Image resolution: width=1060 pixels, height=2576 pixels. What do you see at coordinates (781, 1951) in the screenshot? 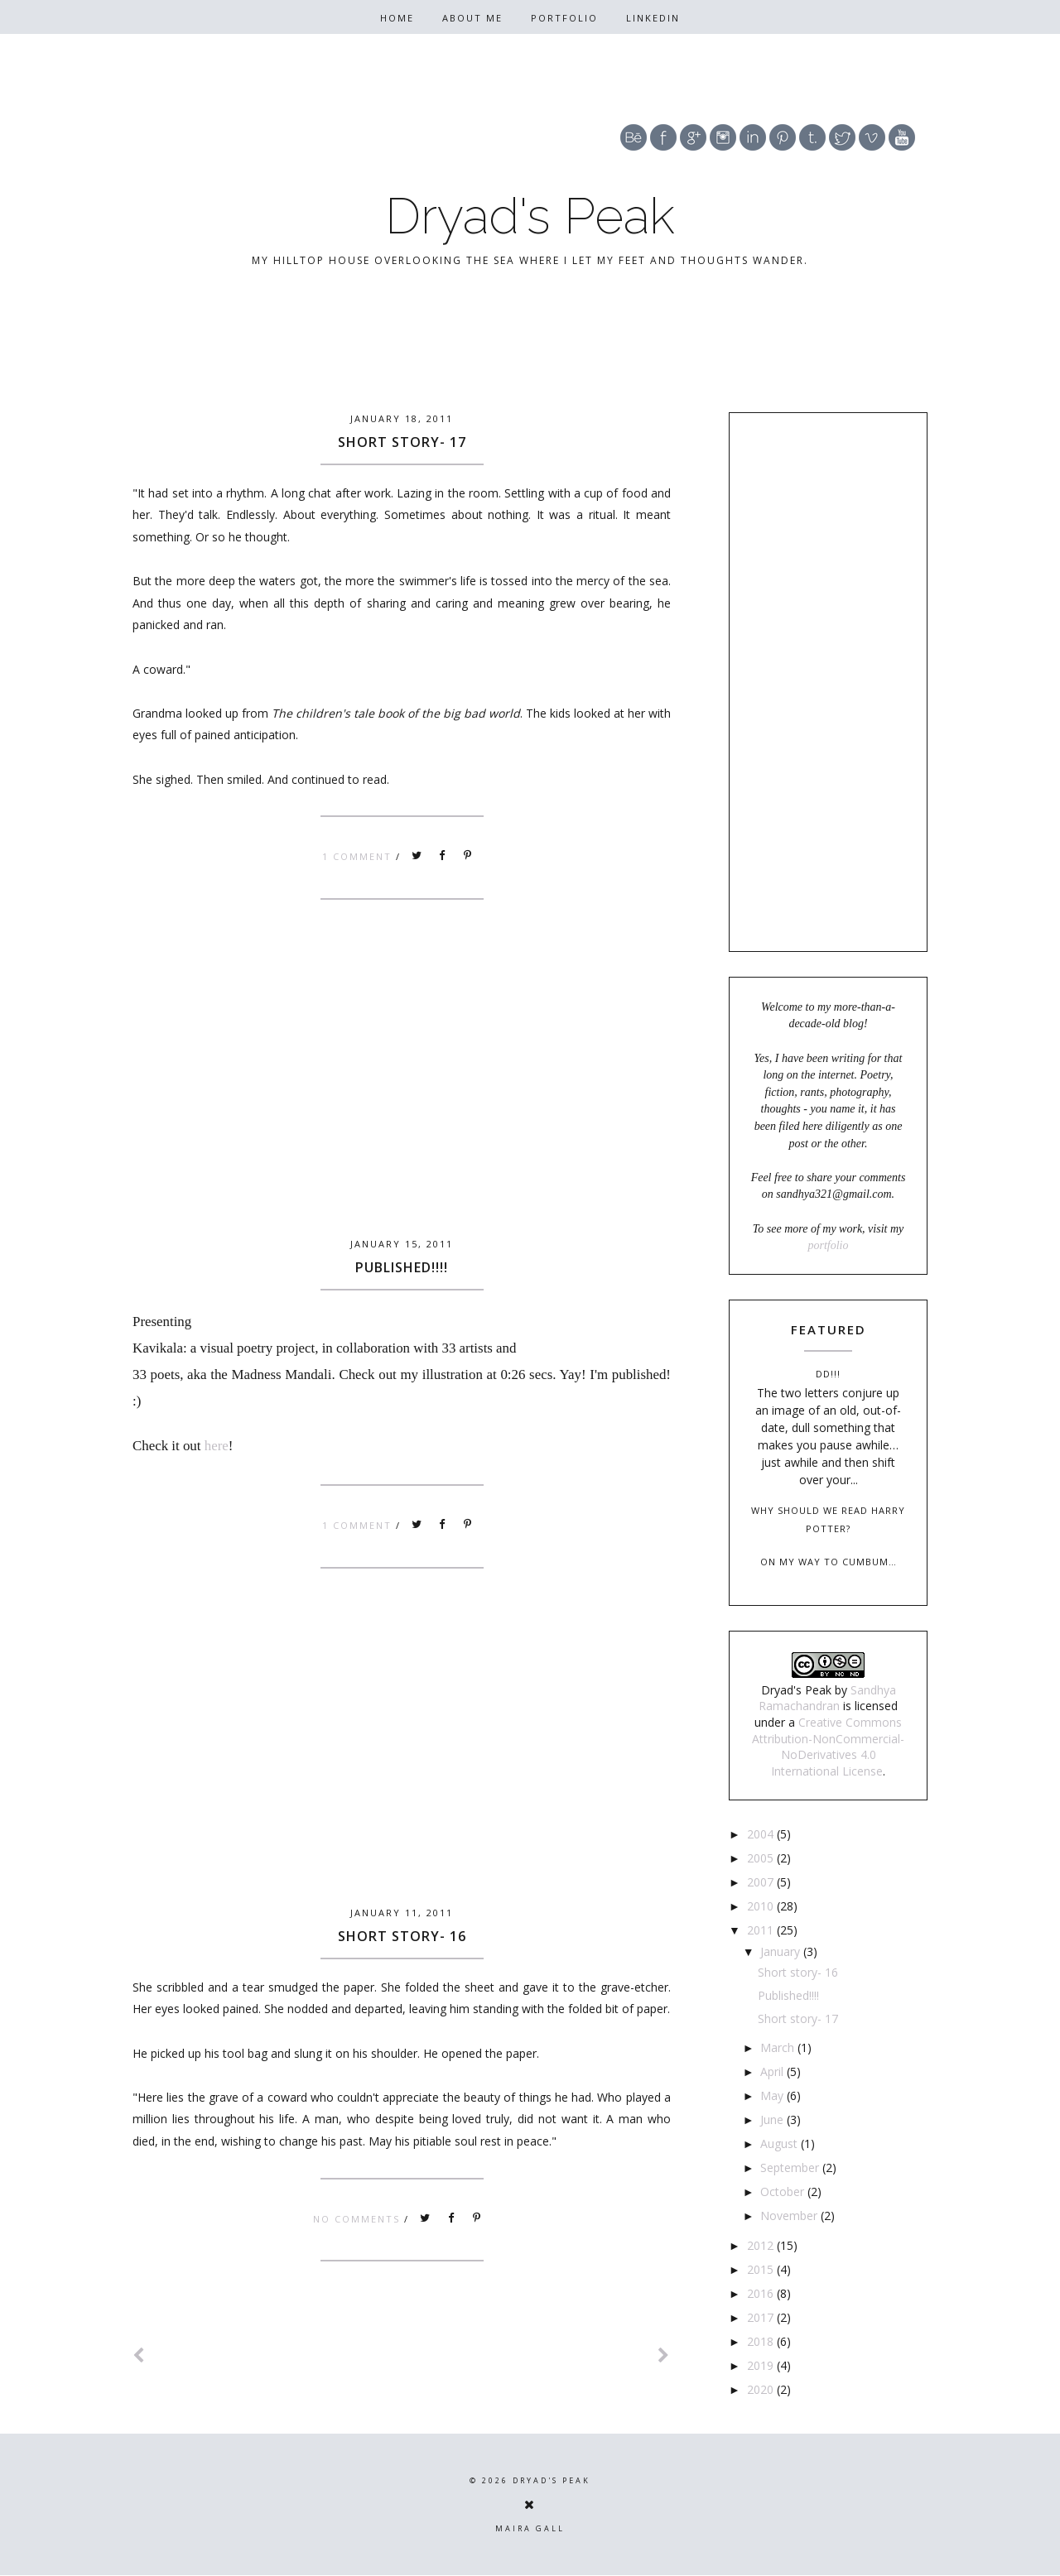
I see `January` at bounding box center [781, 1951].